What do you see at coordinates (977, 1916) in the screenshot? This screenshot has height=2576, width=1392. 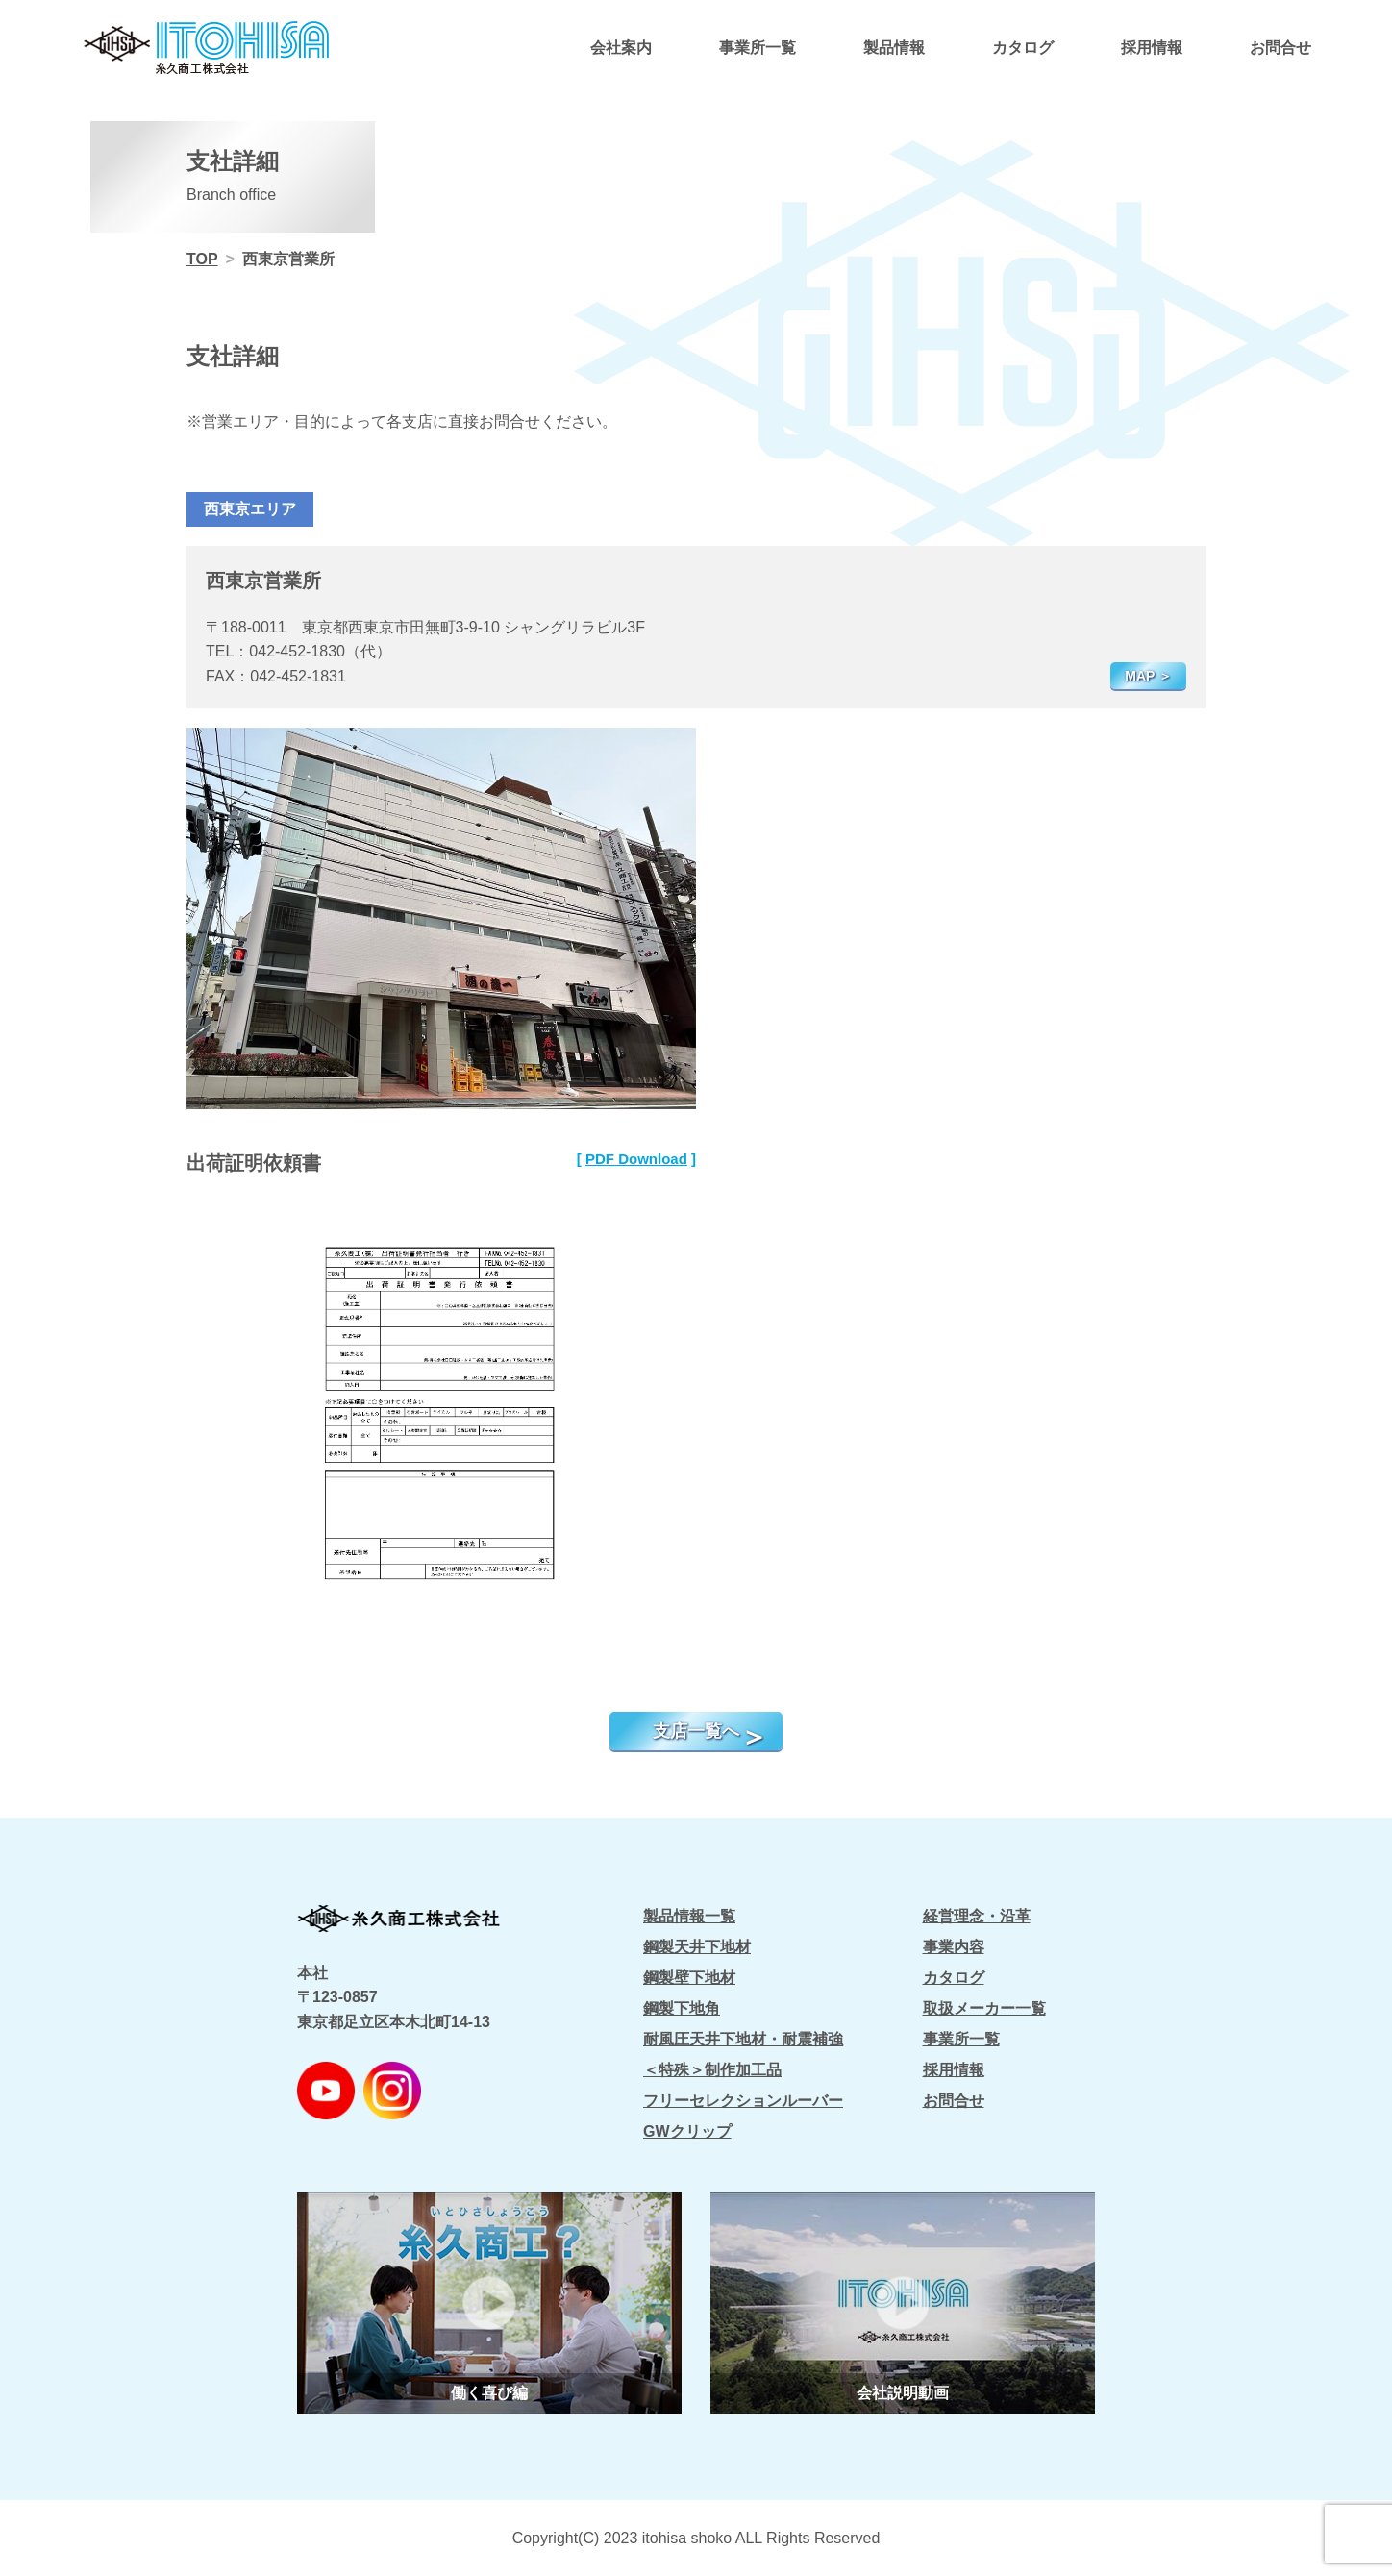 I see `経営理念・沿革` at bounding box center [977, 1916].